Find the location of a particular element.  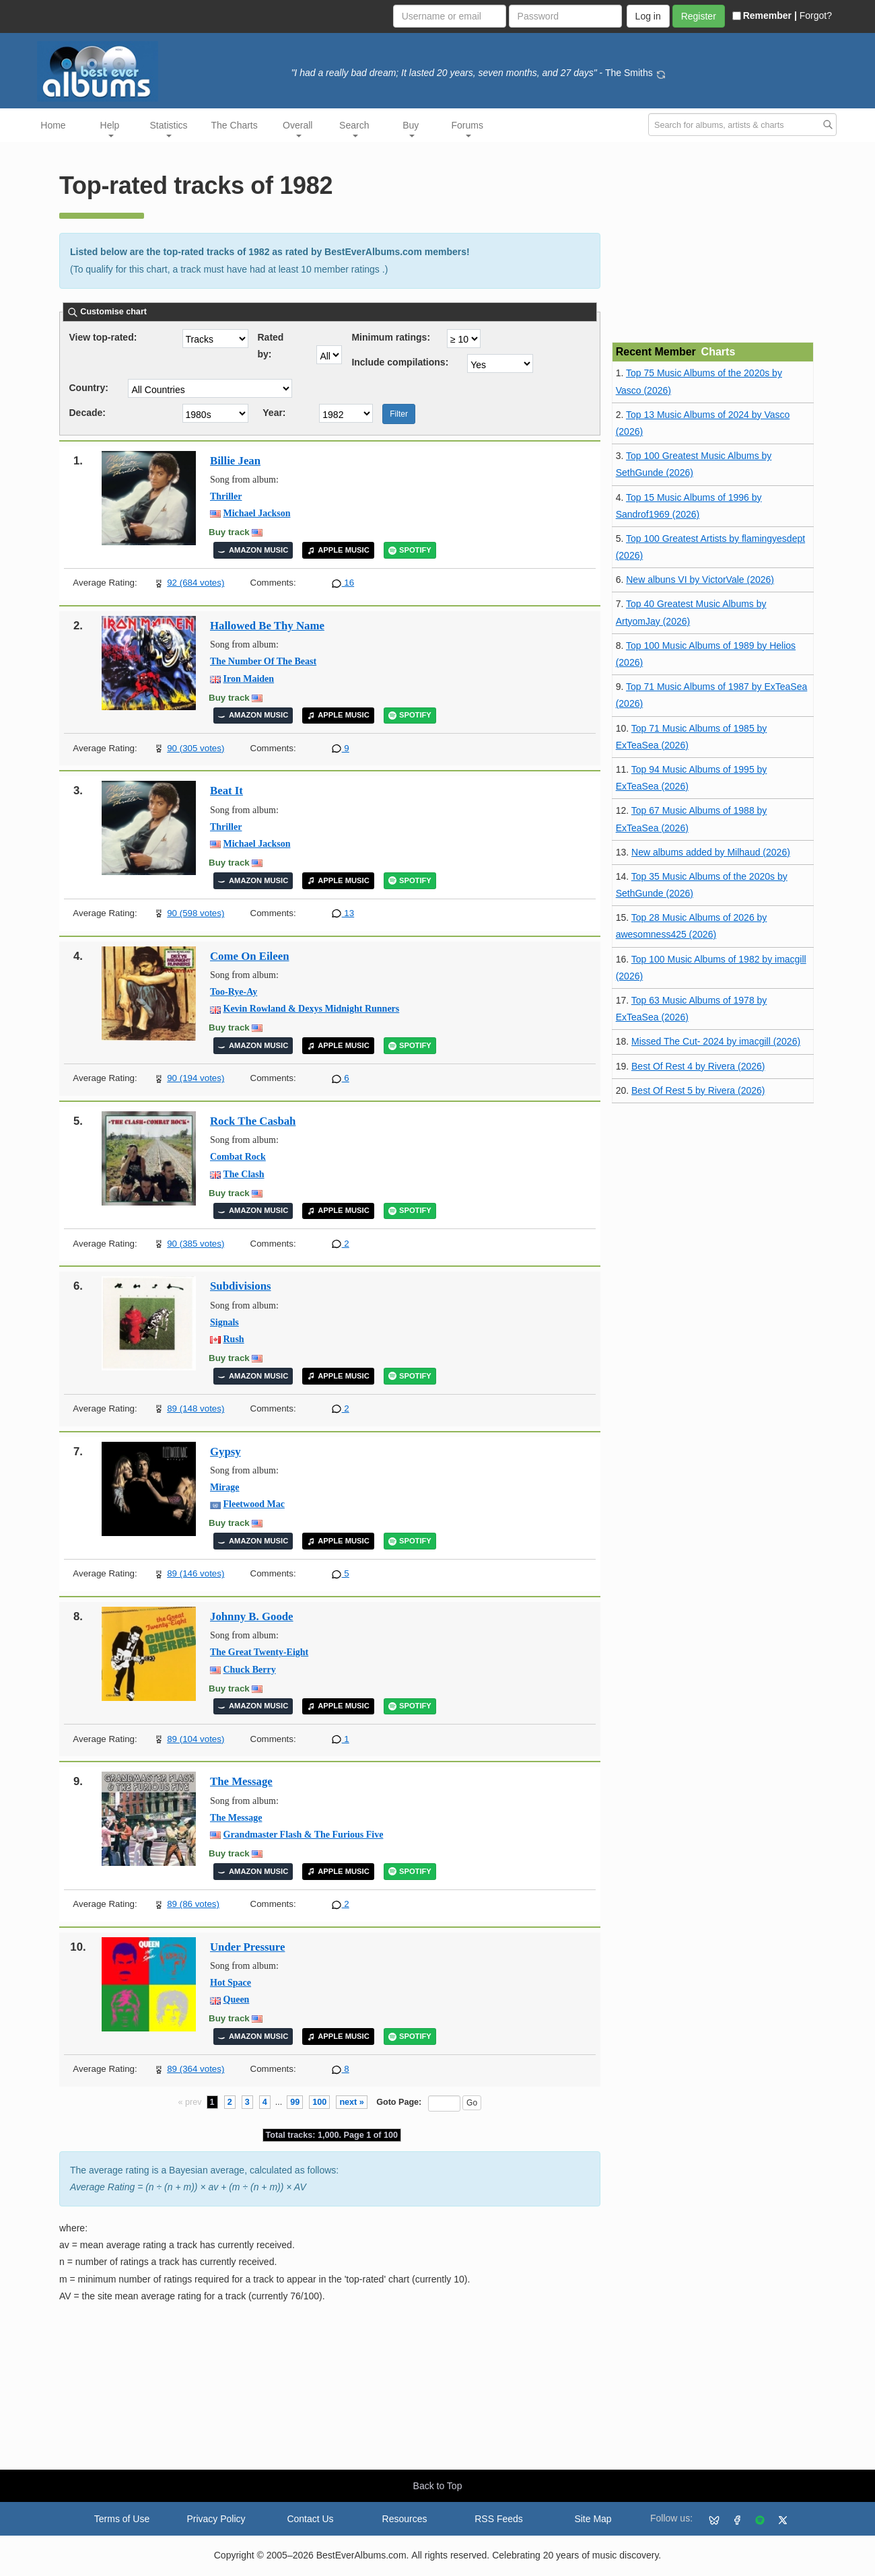

Missed The Cut- 2024 by imacgill (2026) is located at coordinates (715, 1041).